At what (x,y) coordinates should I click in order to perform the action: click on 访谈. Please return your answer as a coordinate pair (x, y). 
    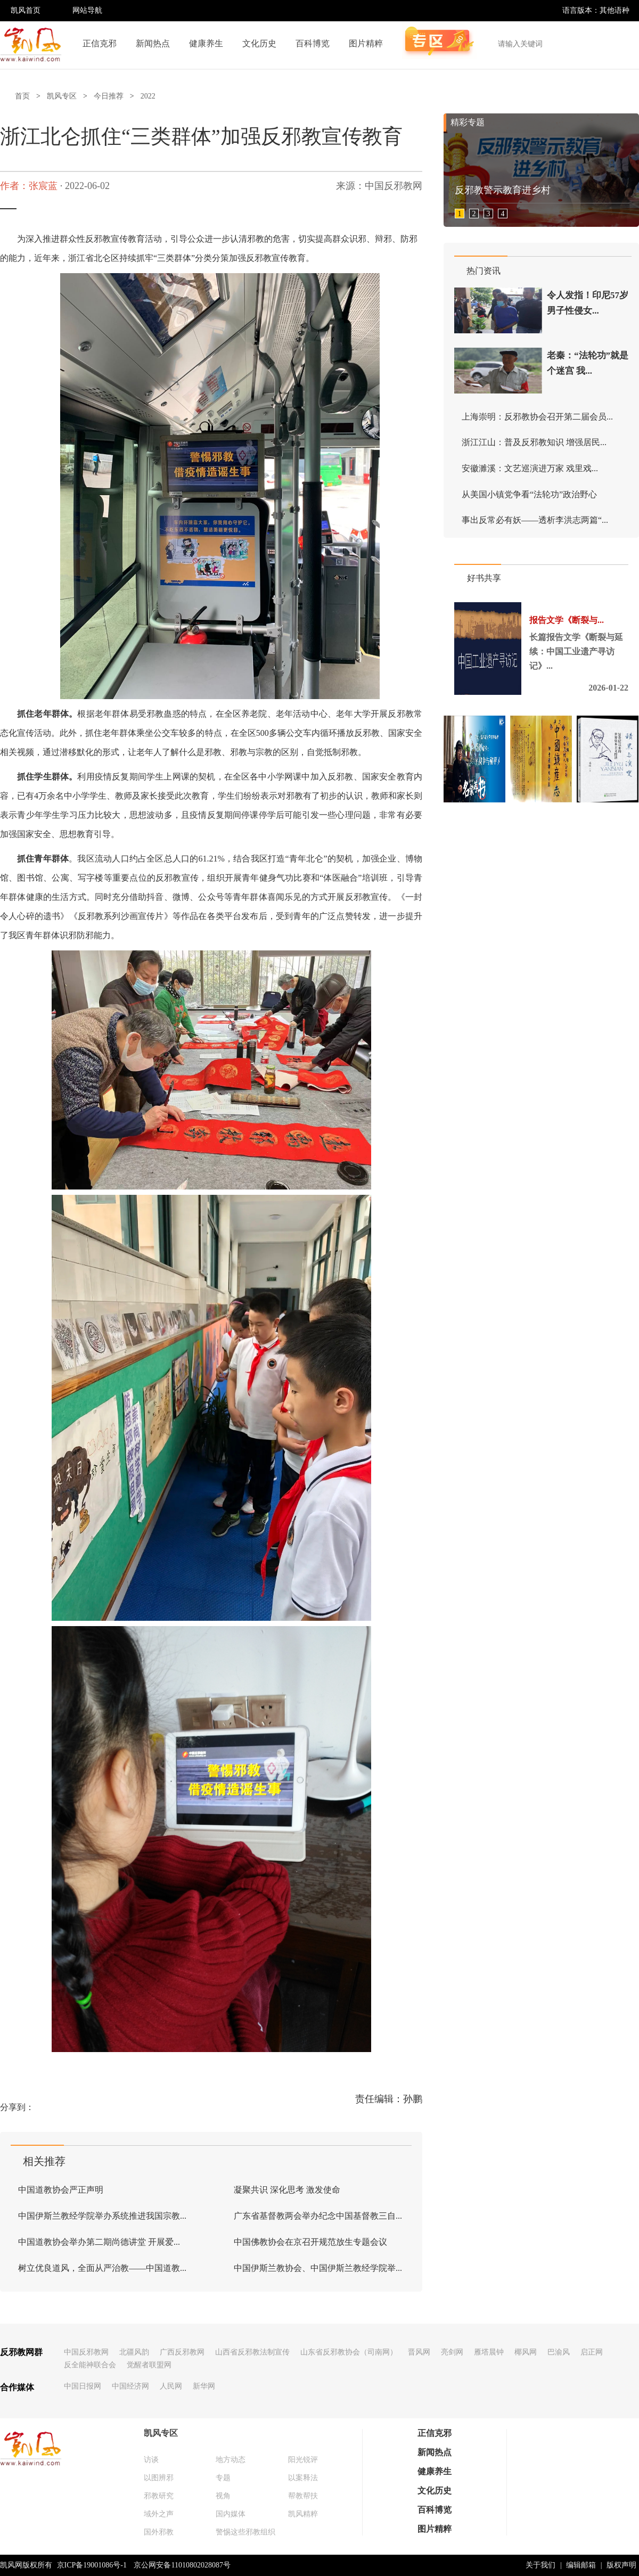
    Looking at the image, I should click on (151, 2460).